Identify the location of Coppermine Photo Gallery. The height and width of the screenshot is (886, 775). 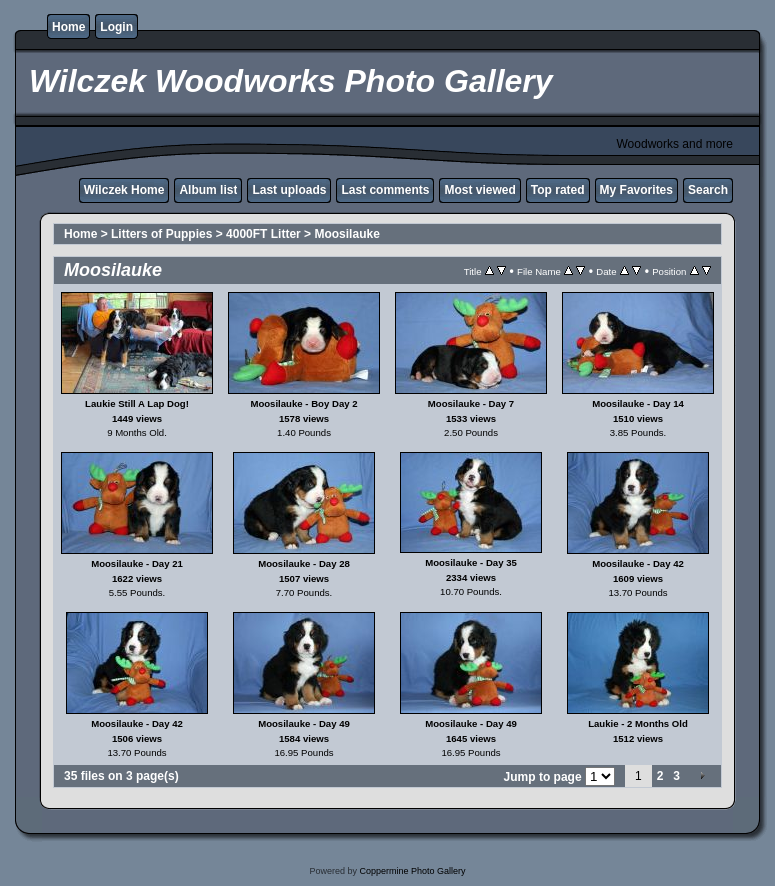
(412, 871).